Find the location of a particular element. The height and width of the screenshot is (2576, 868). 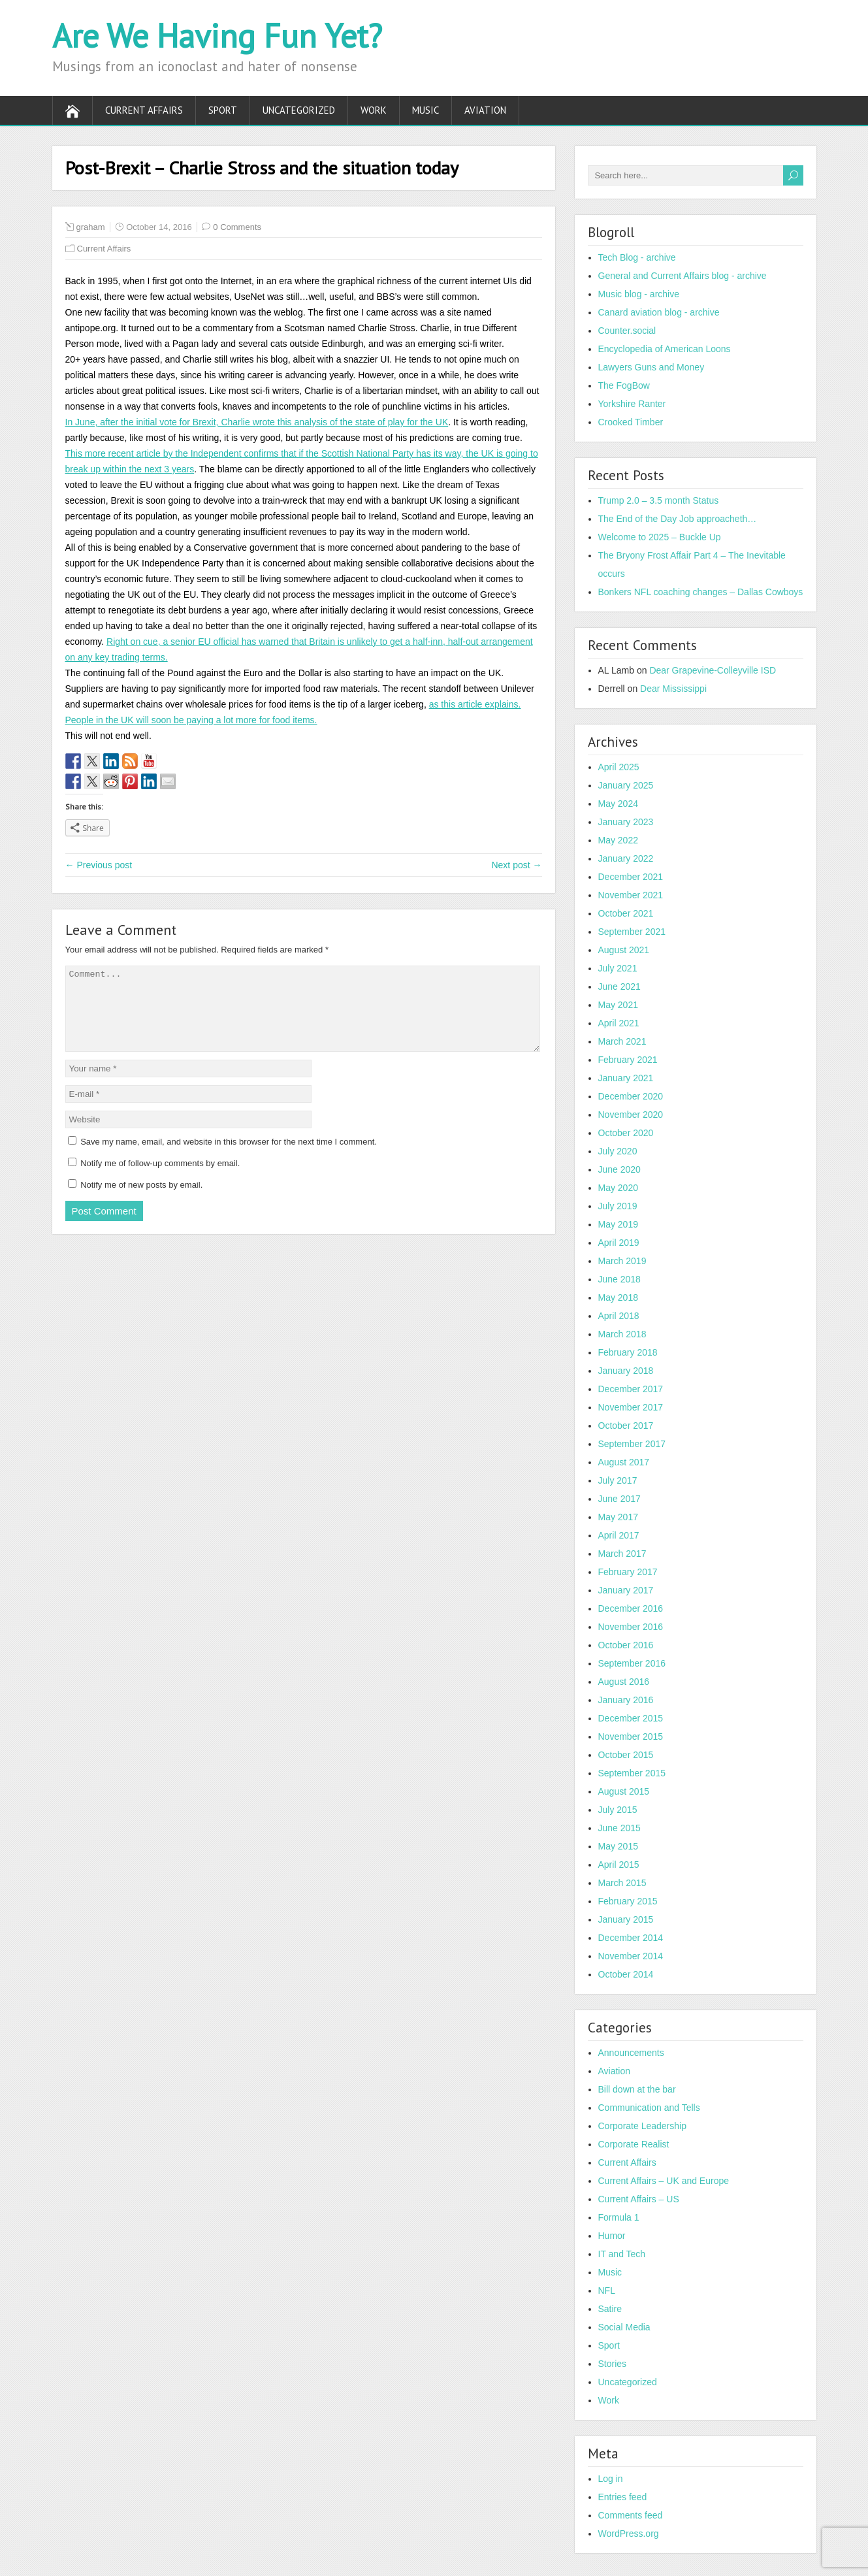

January 2022 is located at coordinates (626, 858).